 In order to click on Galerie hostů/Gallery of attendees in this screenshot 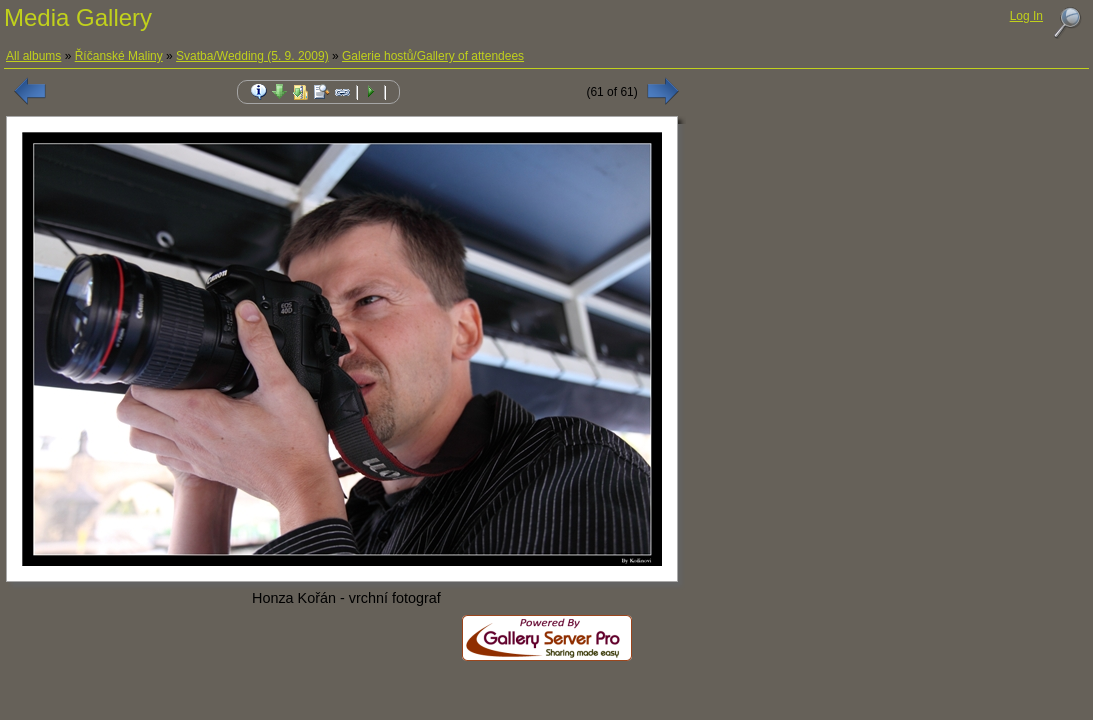, I will do `click(433, 56)`.